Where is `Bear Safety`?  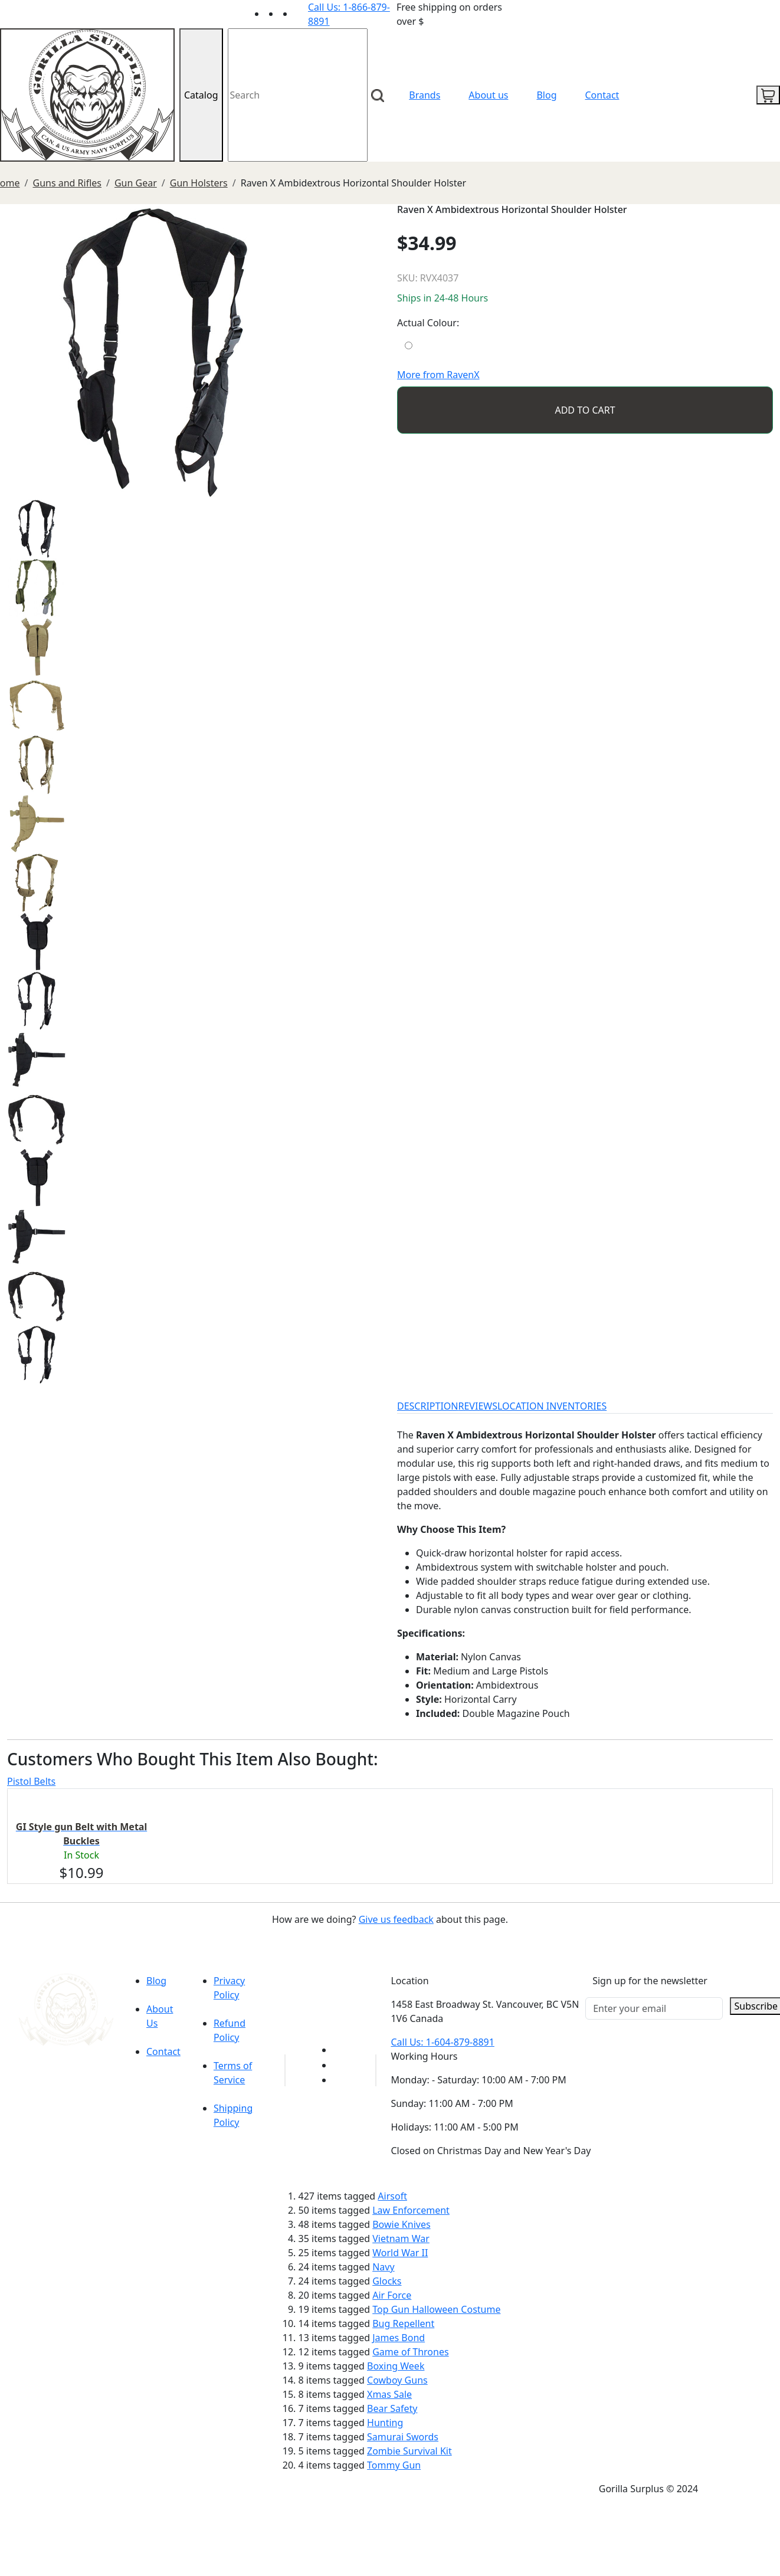 Bear Safety is located at coordinates (392, 2408).